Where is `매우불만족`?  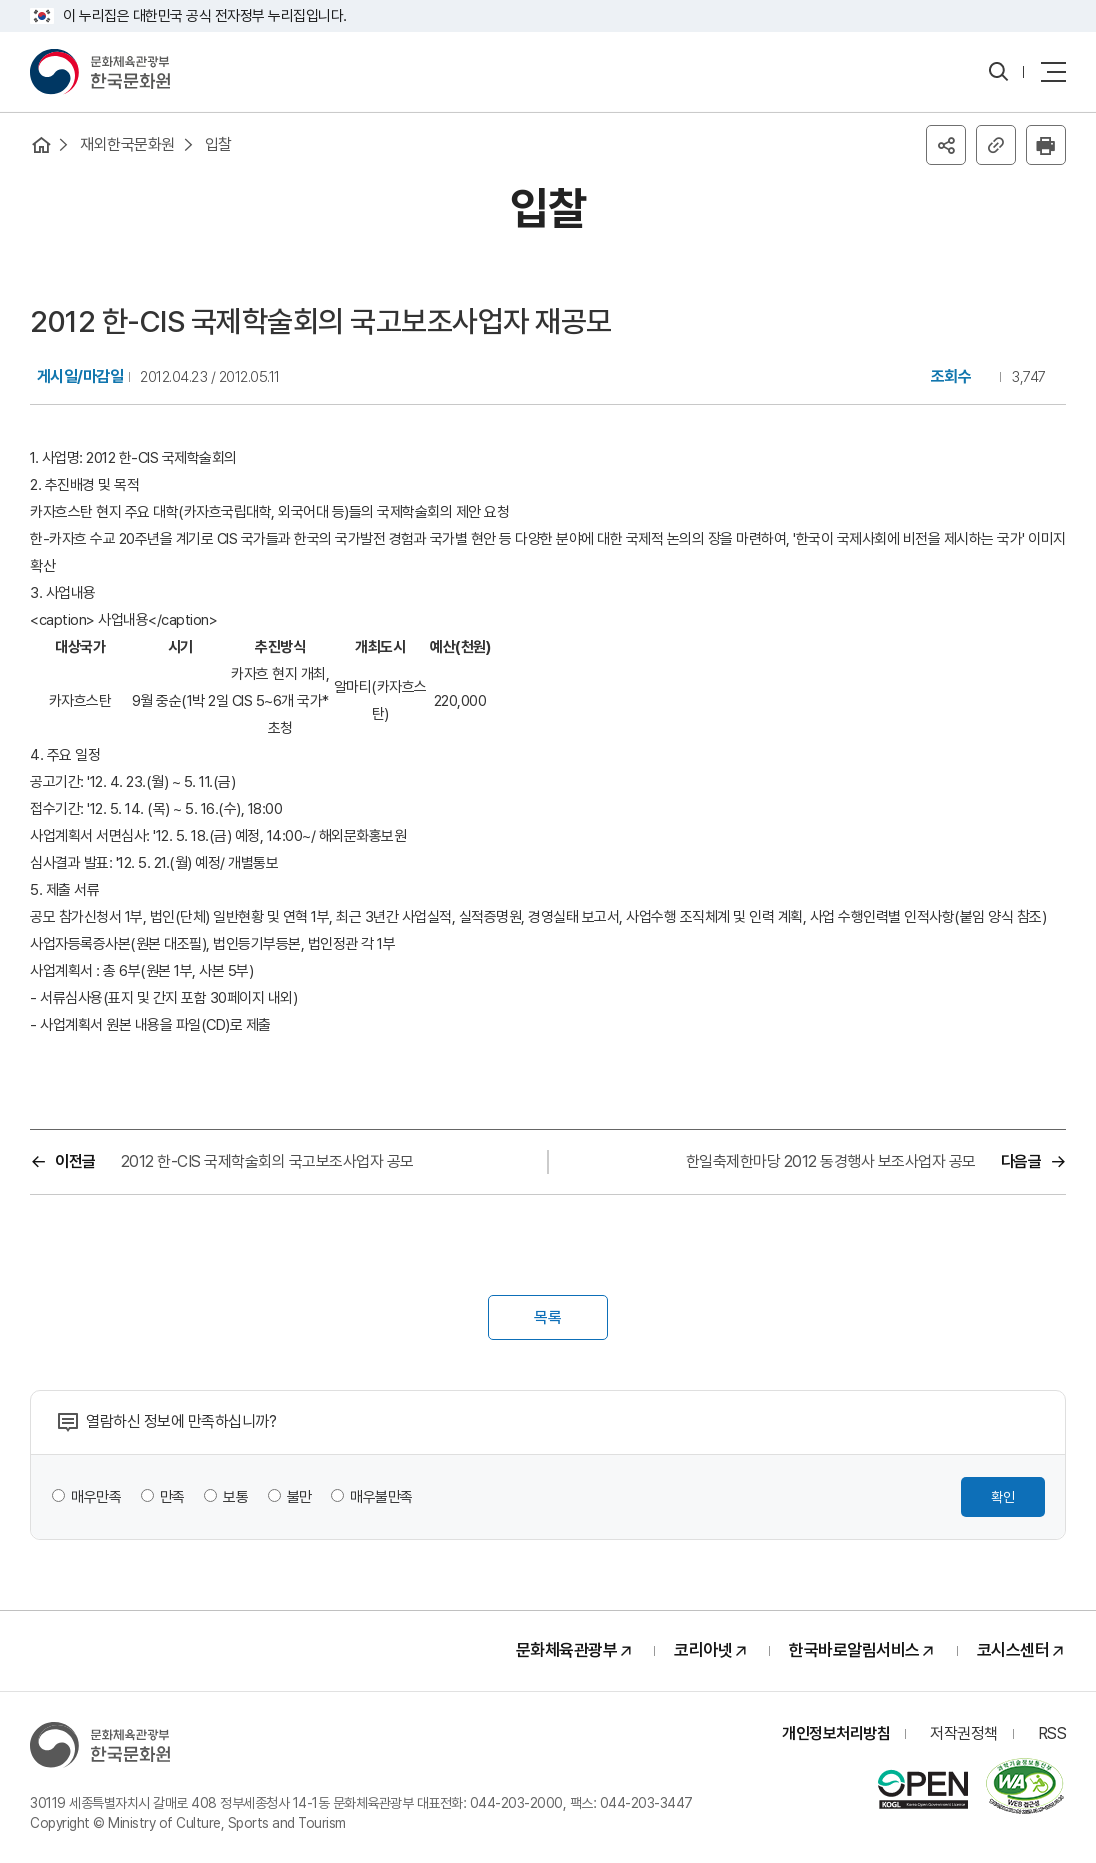
매우불만족 is located at coordinates (381, 1497).